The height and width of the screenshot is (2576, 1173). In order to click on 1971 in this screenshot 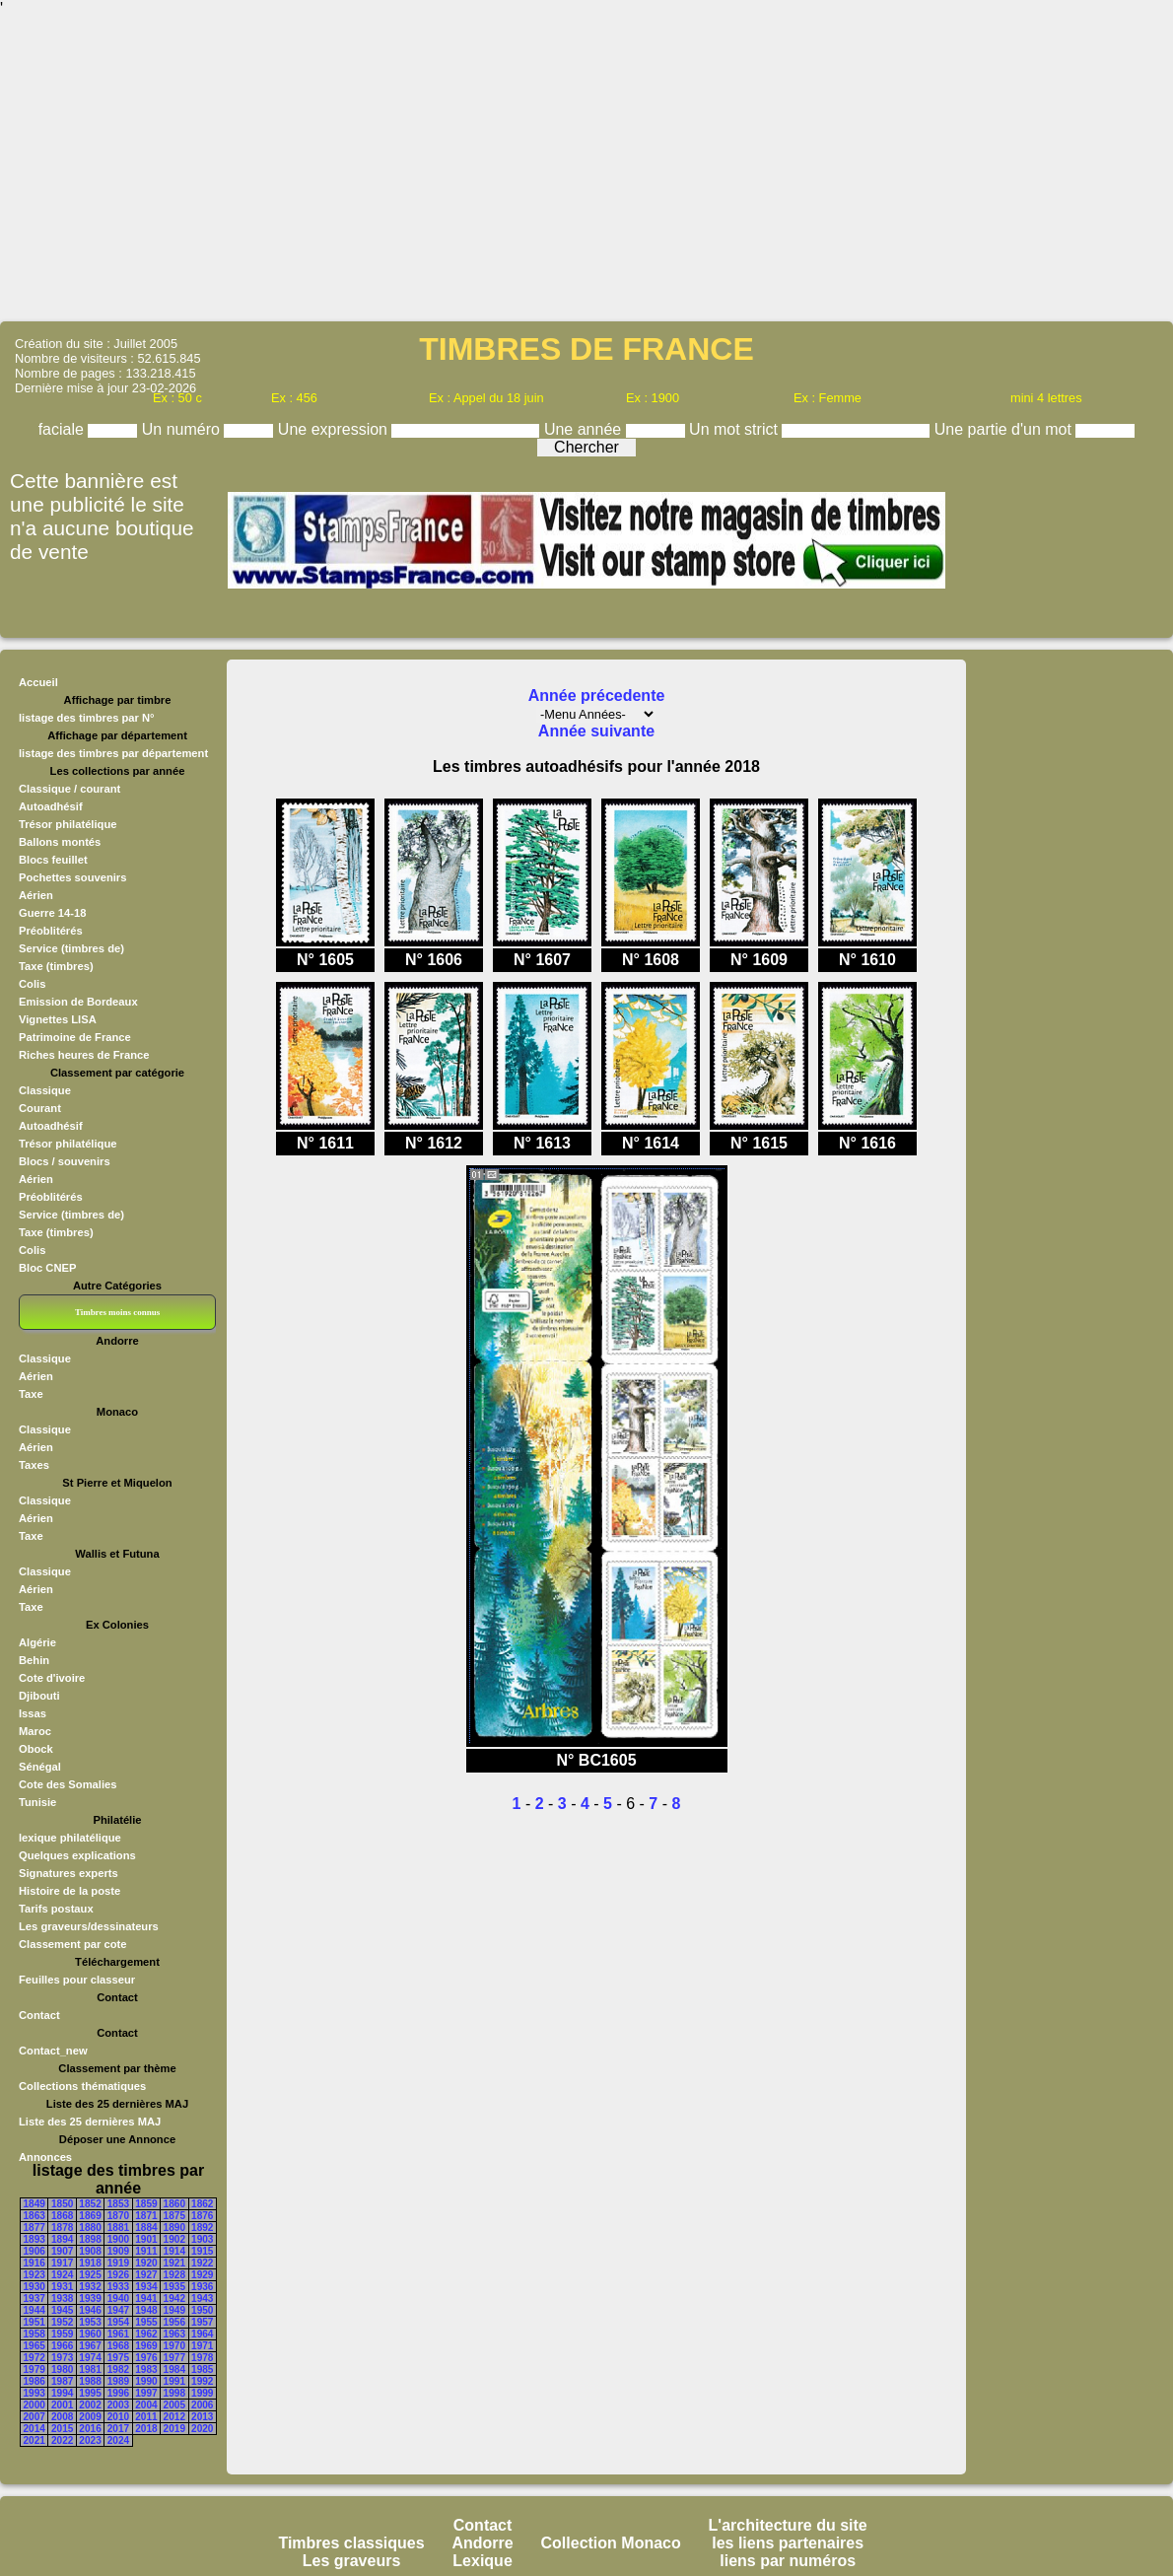, I will do `click(202, 2345)`.